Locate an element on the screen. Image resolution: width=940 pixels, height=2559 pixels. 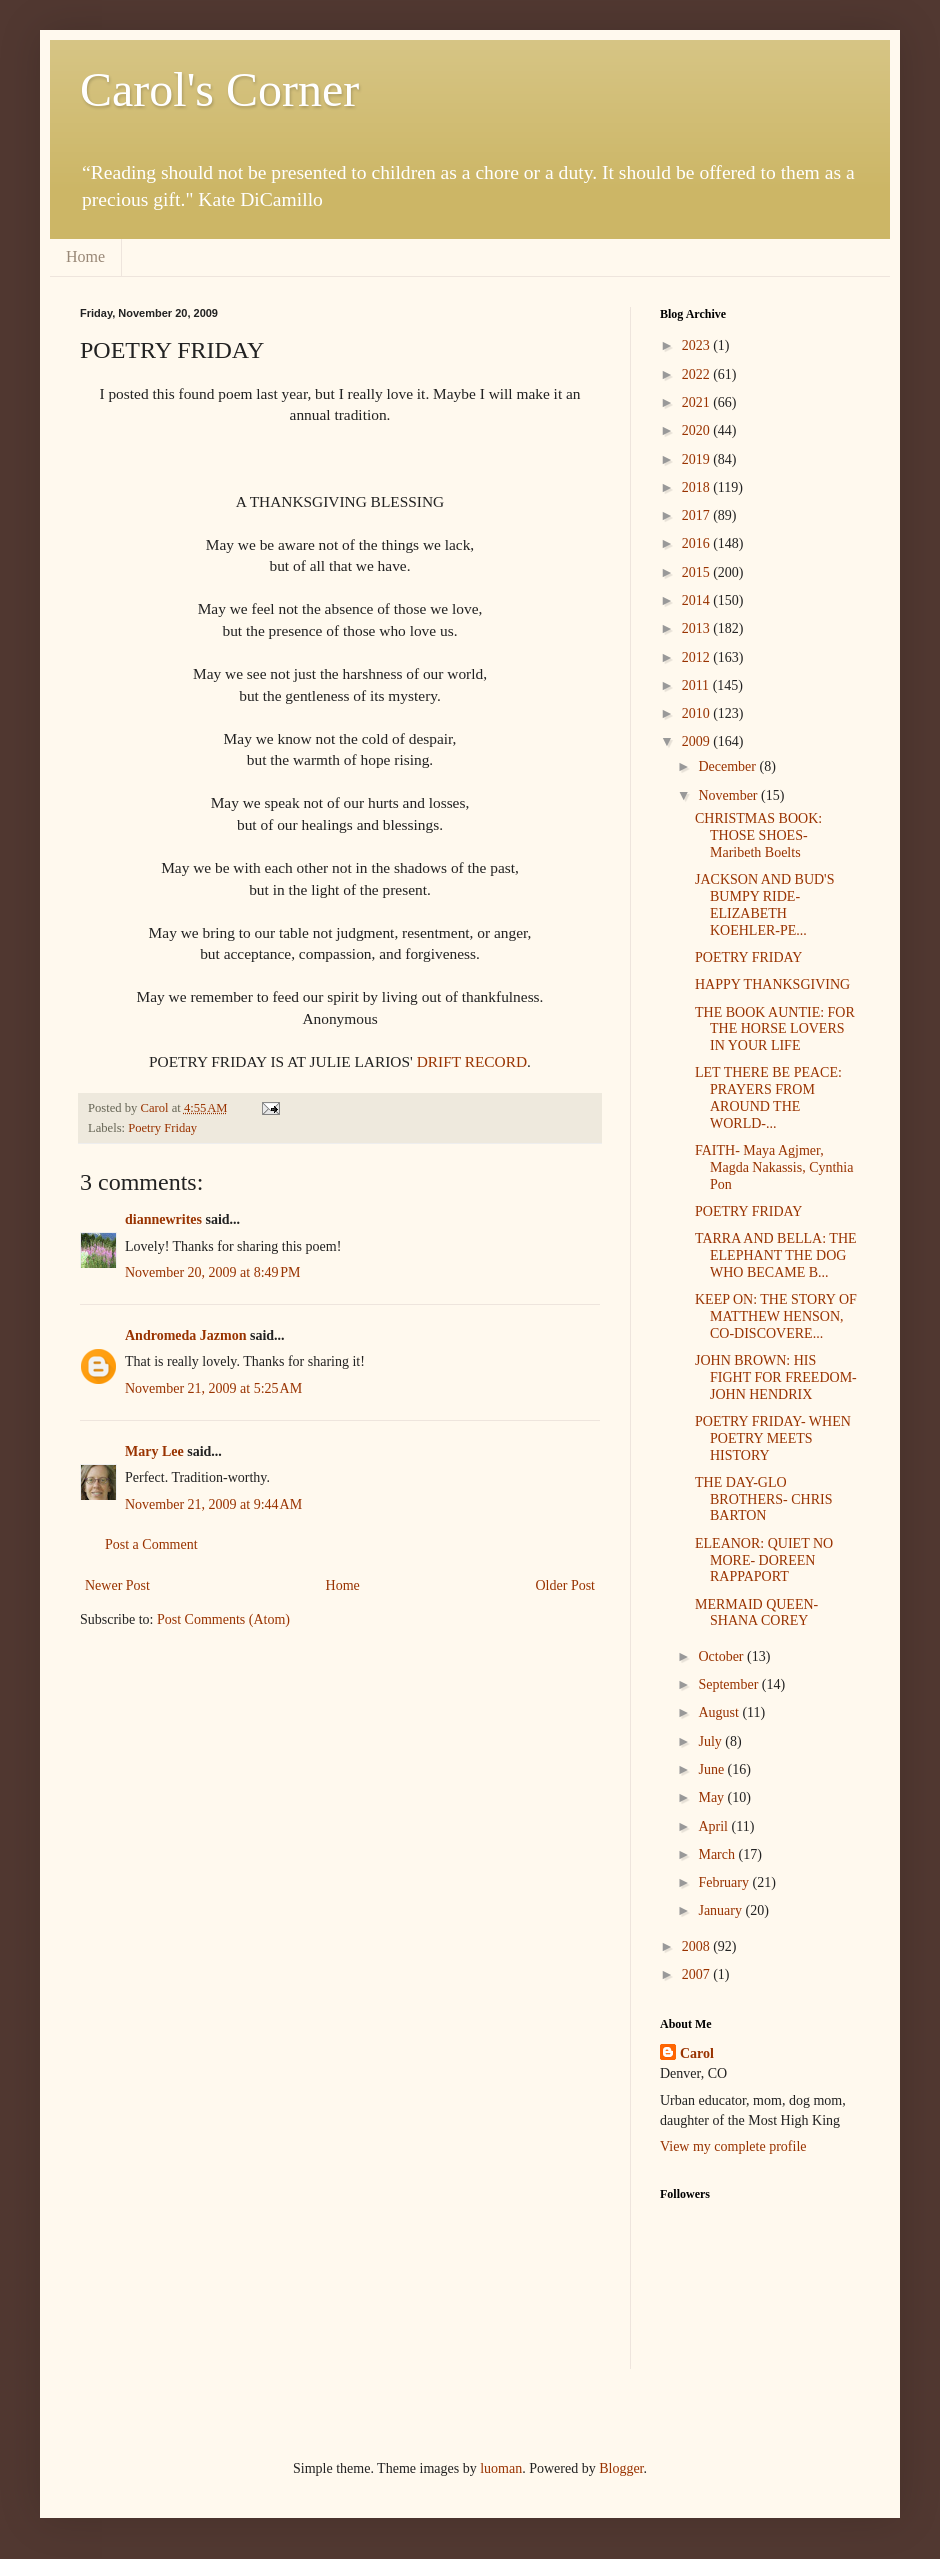
October is located at coordinates (722, 1656).